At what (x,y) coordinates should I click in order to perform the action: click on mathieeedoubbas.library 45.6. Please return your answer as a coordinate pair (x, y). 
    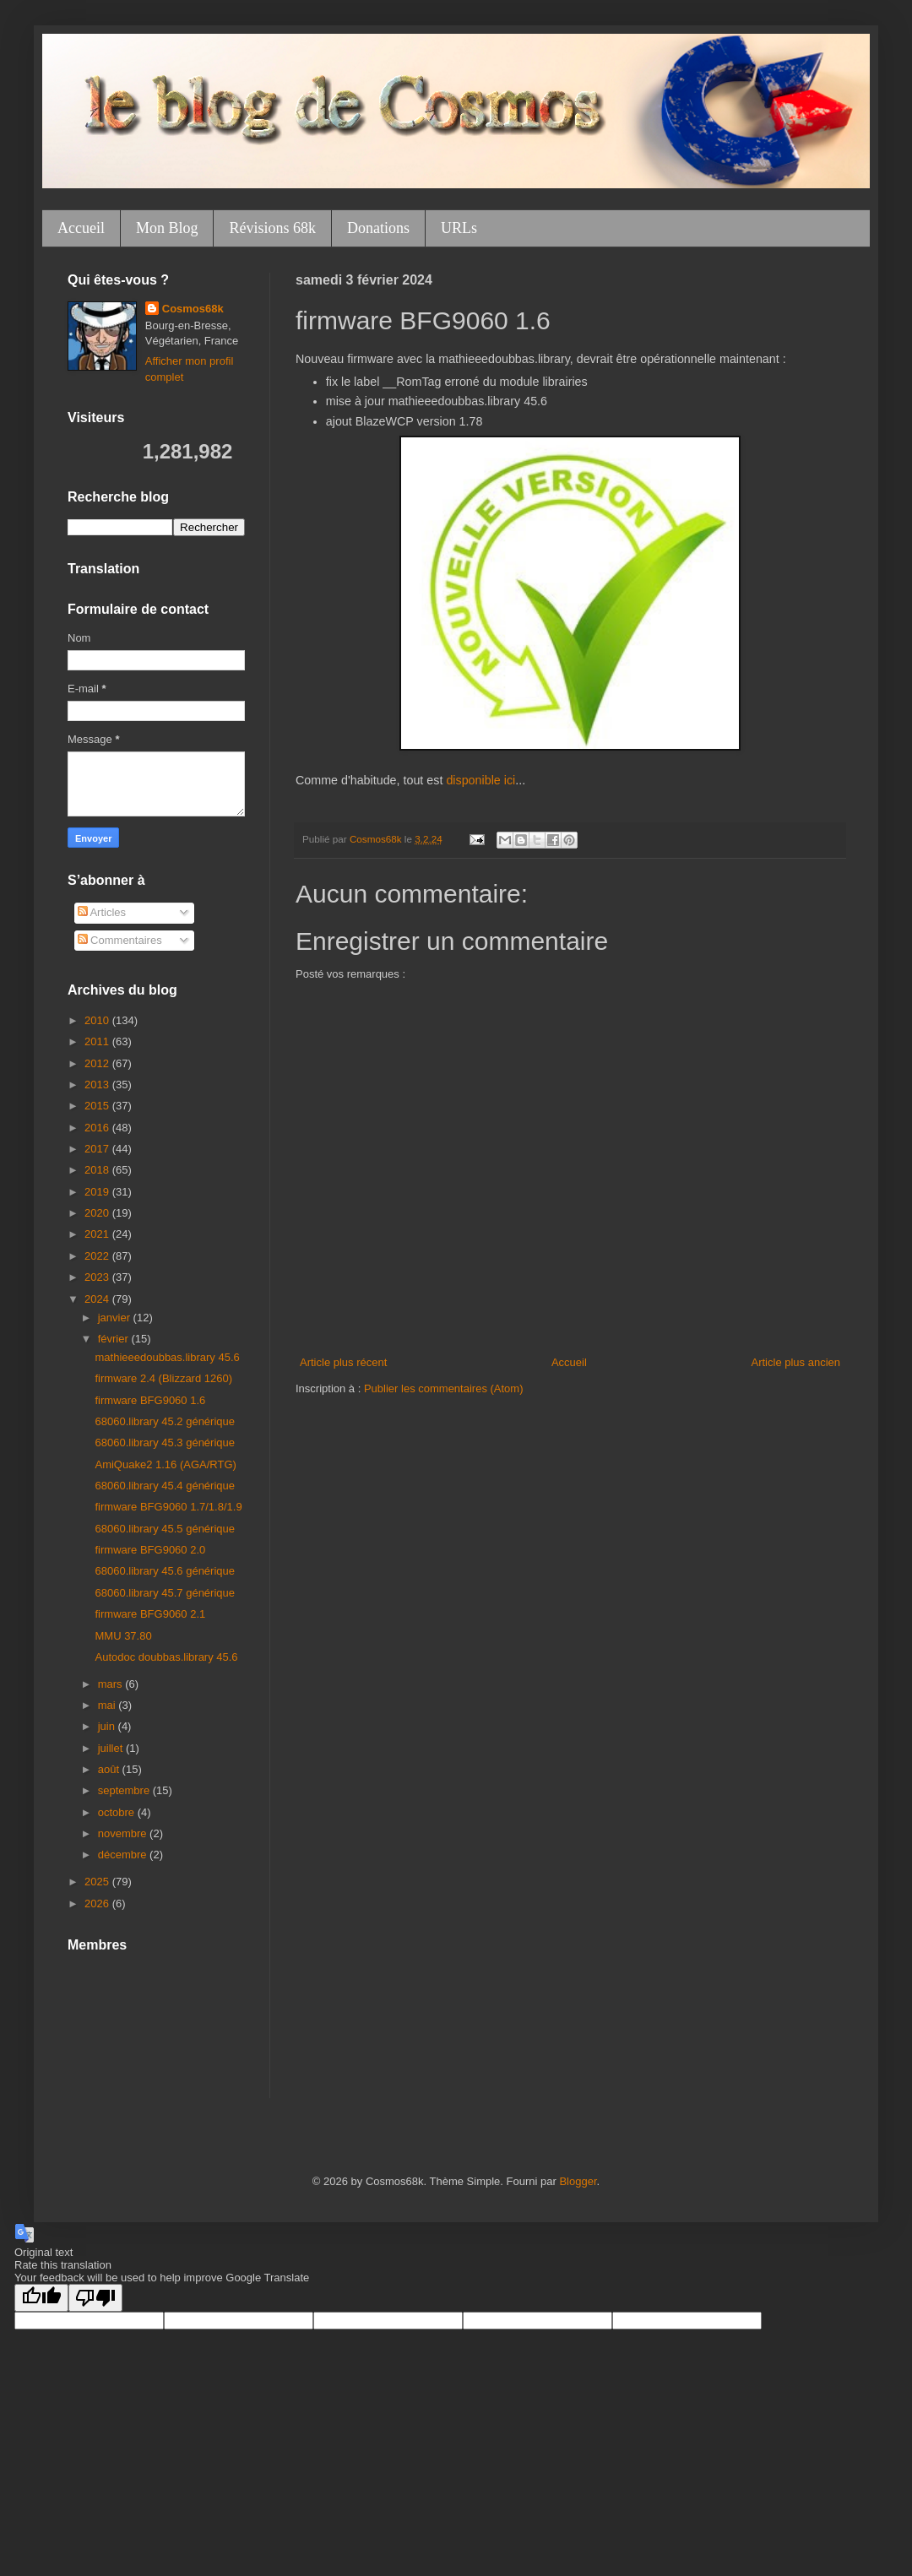
    Looking at the image, I should click on (167, 1357).